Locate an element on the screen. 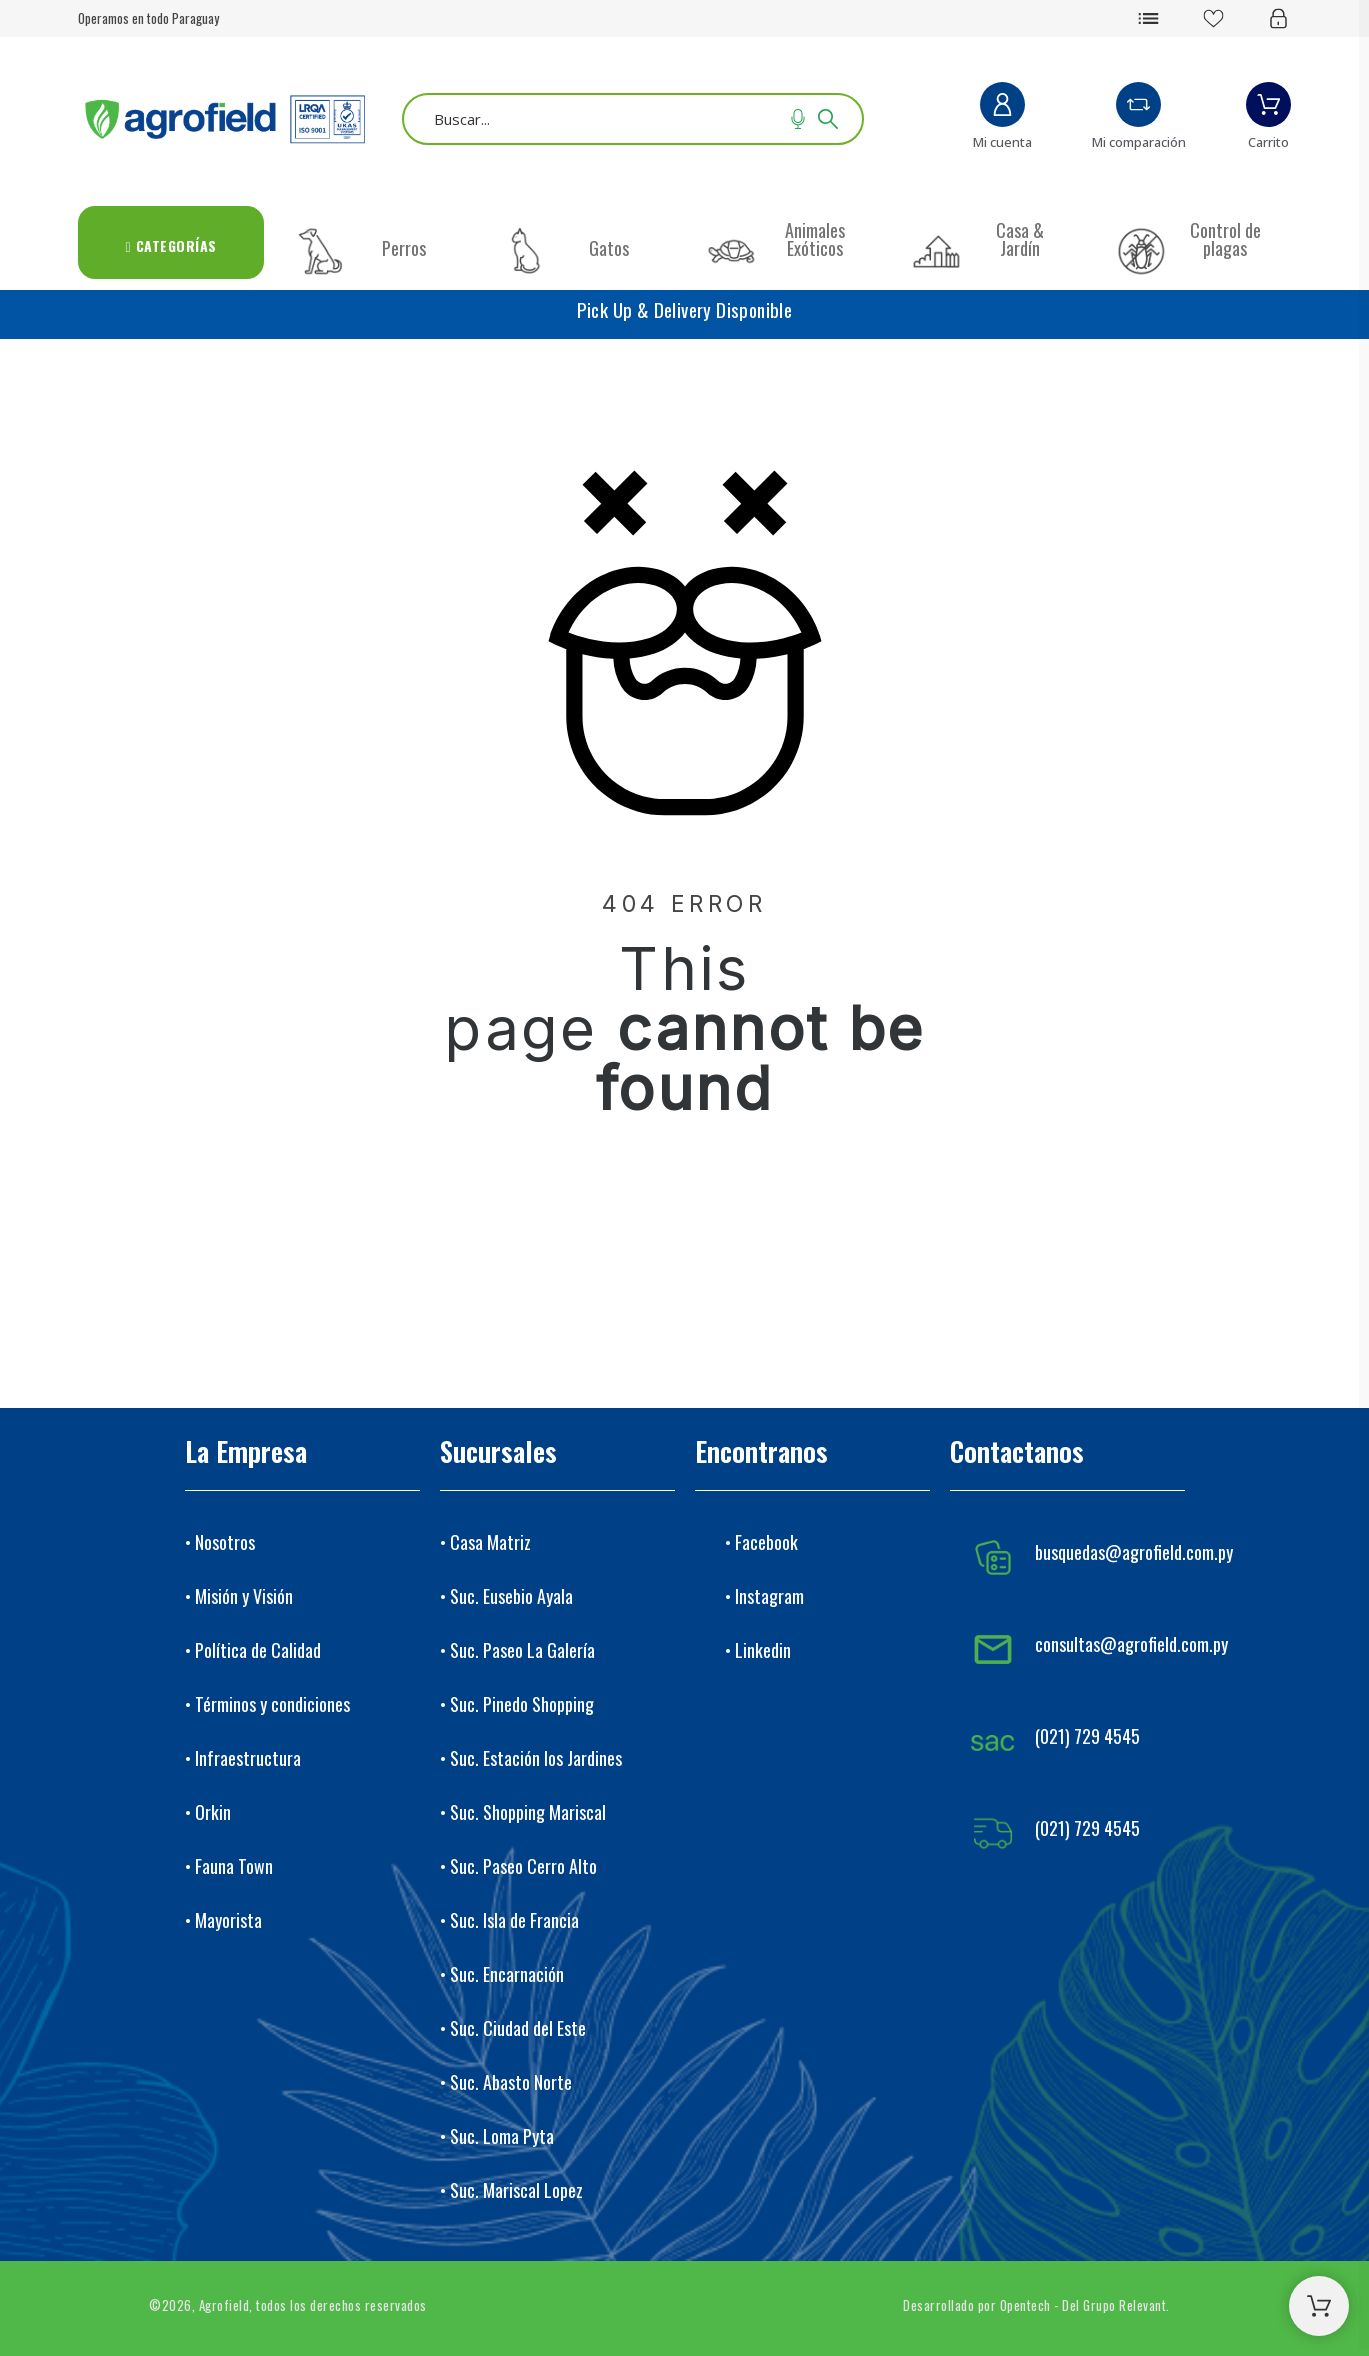 The image size is (1369, 2356). Linkedin is located at coordinates (763, 1650).